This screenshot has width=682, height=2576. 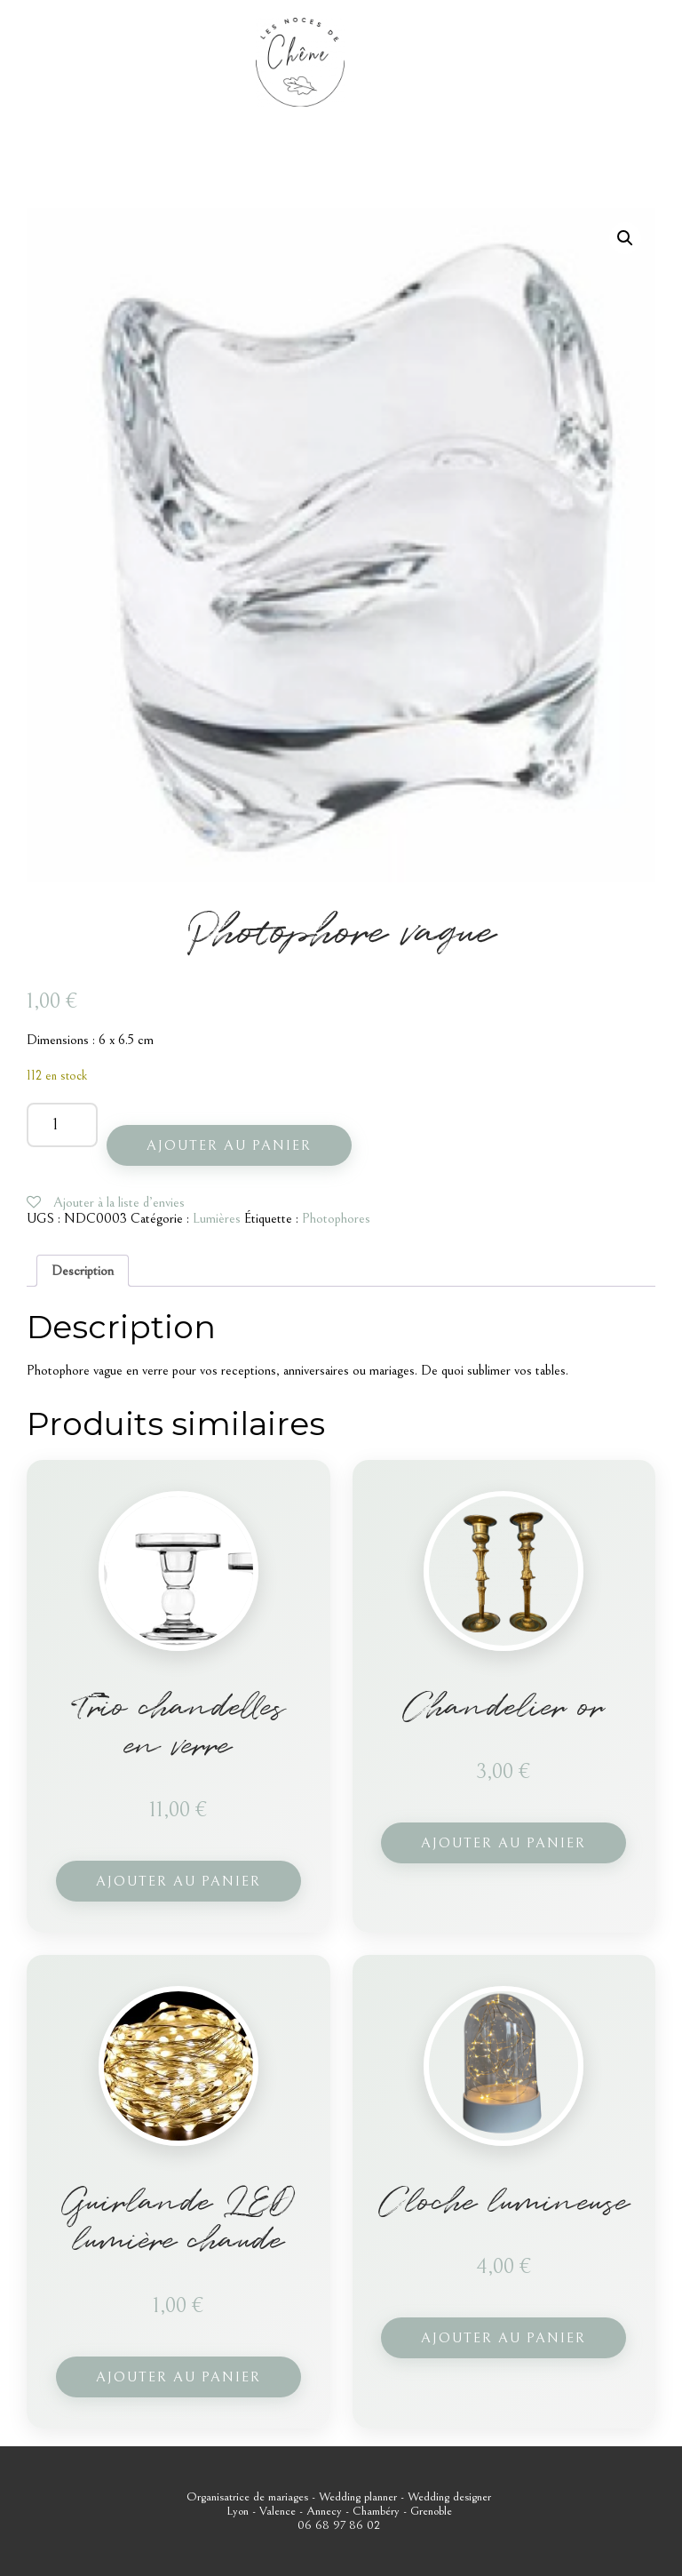 I want to click on Ajouter au panier [button], so click(x=178, y=1881).